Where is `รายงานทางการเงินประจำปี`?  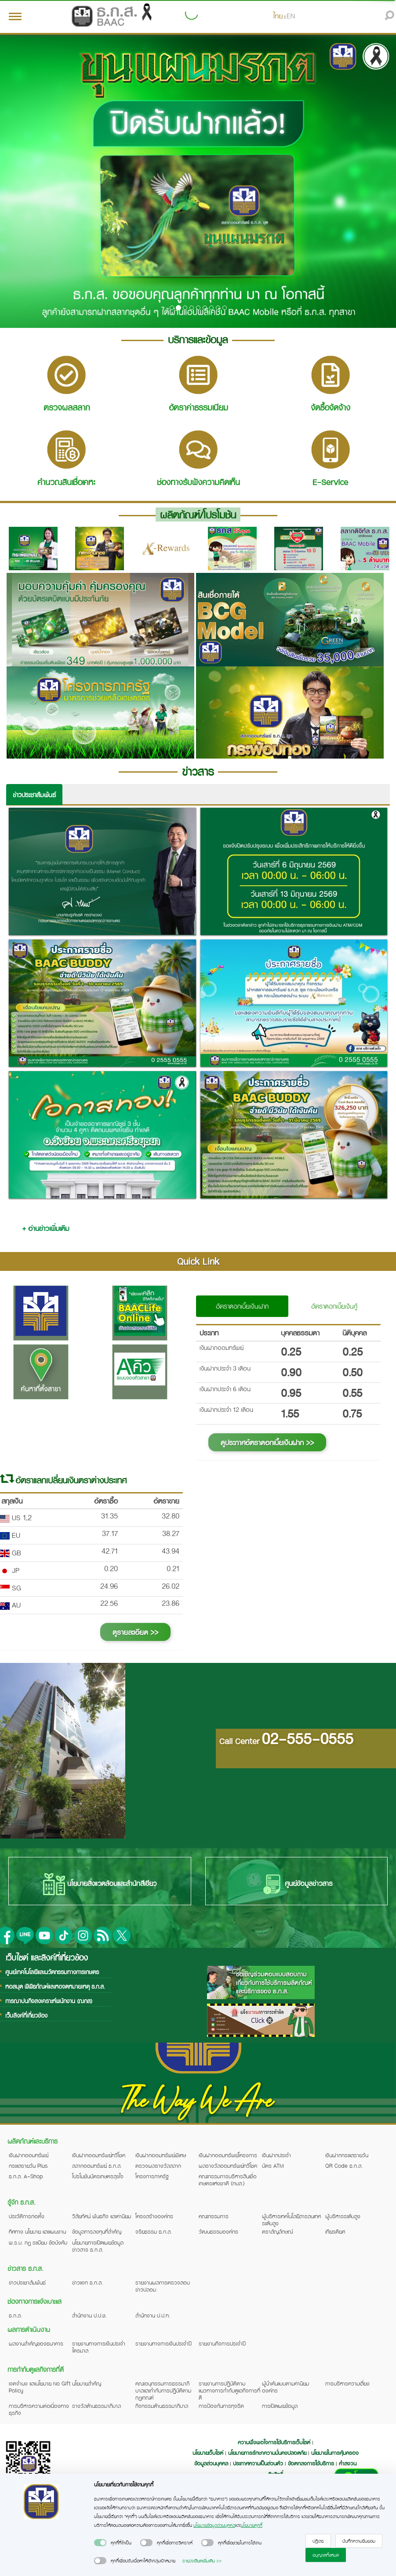 รายงานทางการเงินประจำปี is located at coordinates (163, 2343).